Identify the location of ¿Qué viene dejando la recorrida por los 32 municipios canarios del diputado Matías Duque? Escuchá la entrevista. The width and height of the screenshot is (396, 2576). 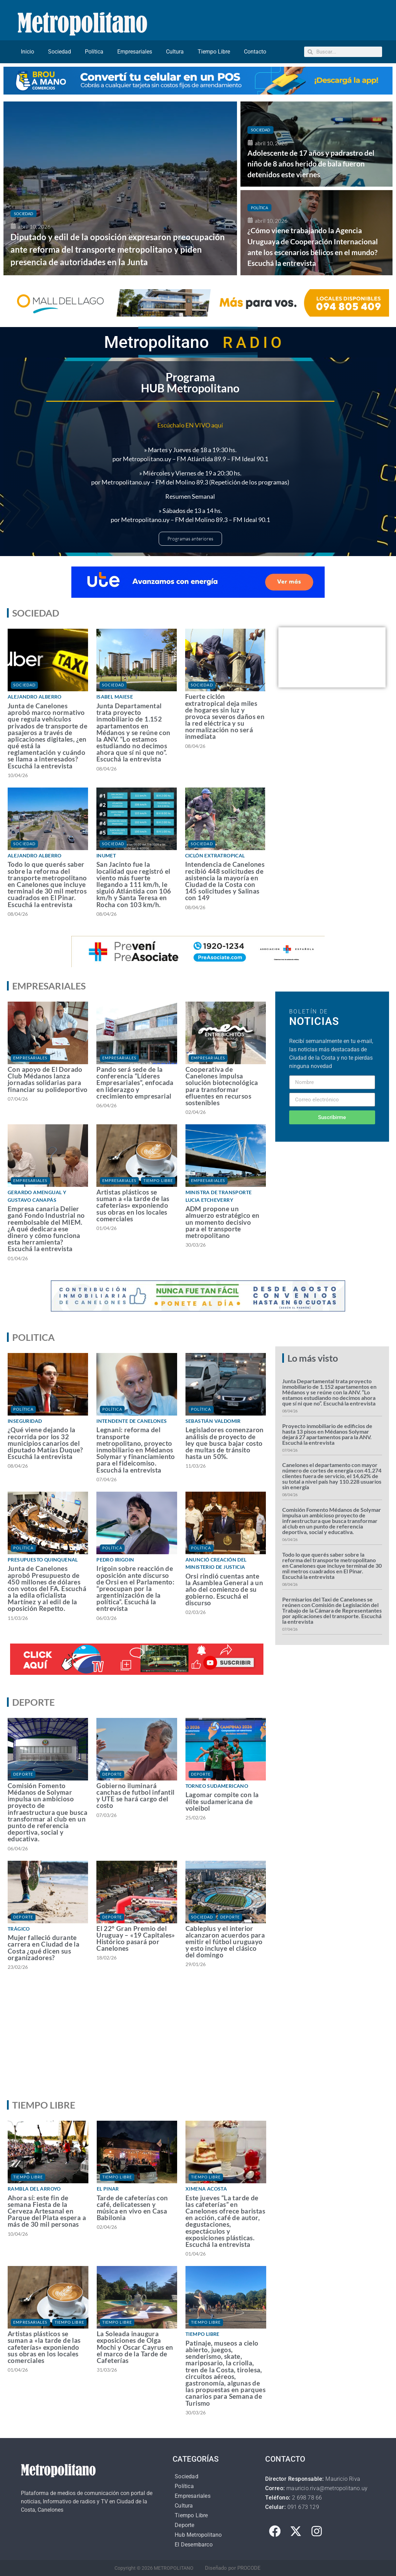
(45, 1443).